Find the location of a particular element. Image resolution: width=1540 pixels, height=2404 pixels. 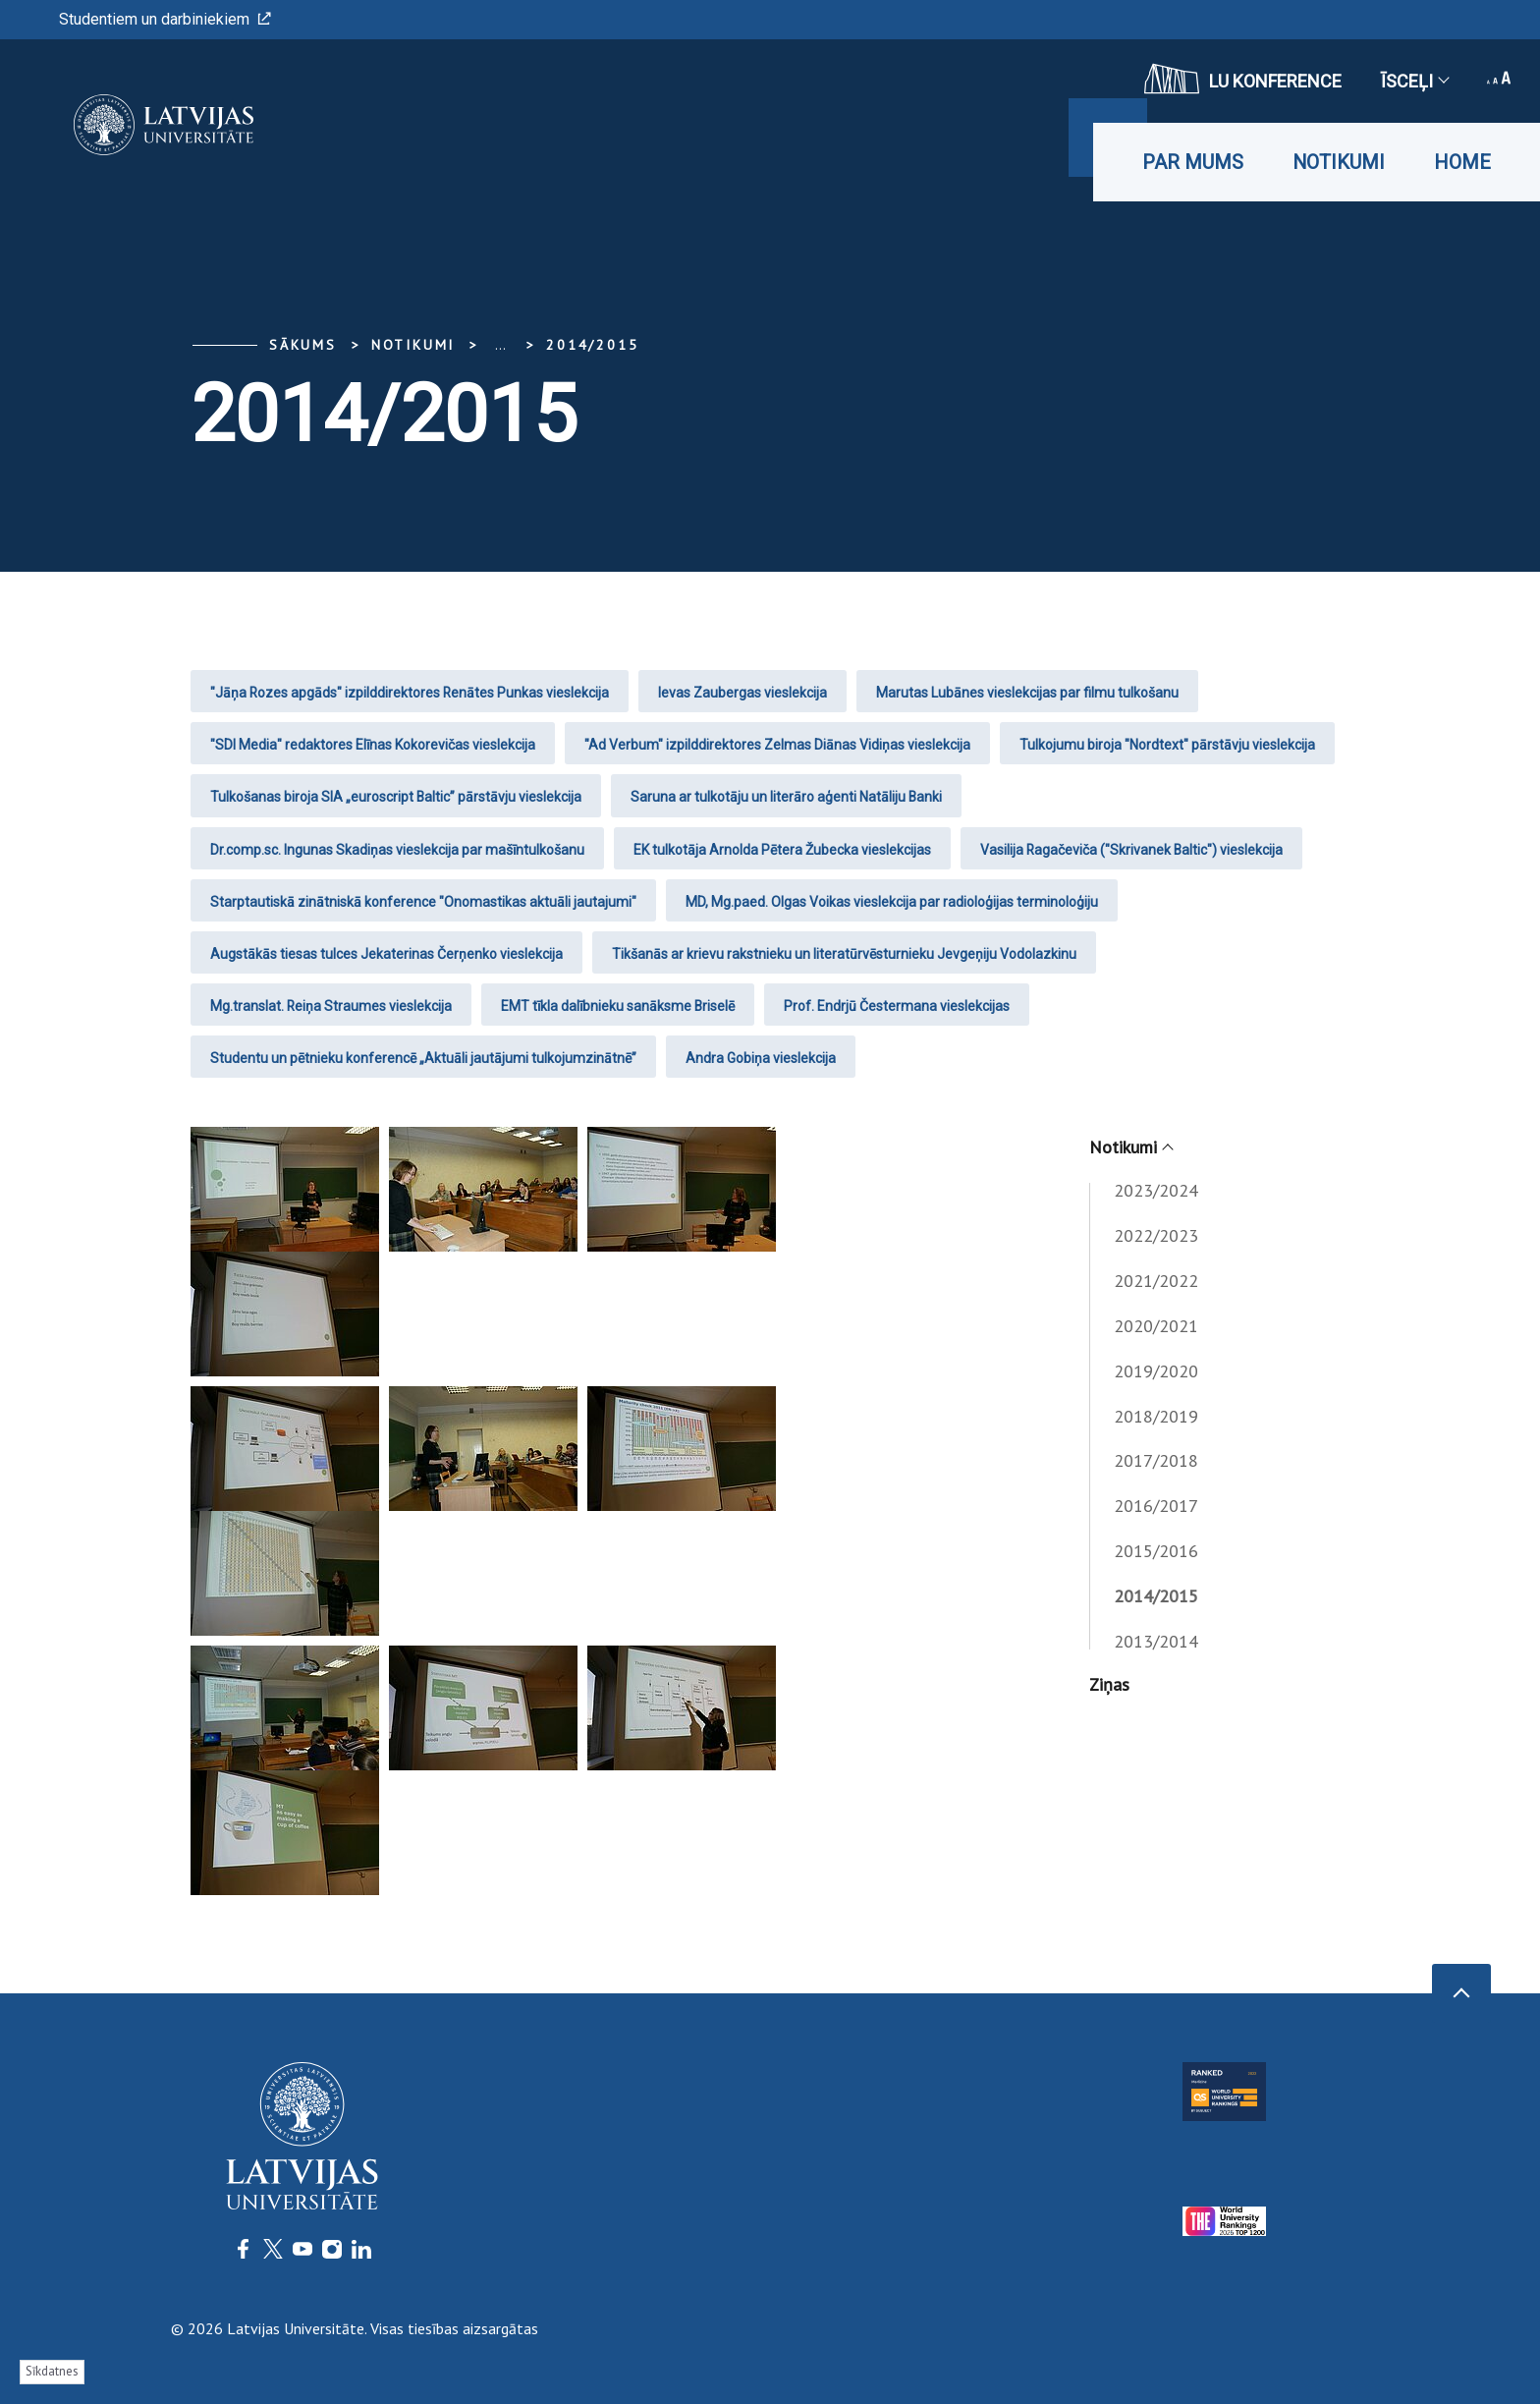

Par mums is located at coordinates (1192, 162).